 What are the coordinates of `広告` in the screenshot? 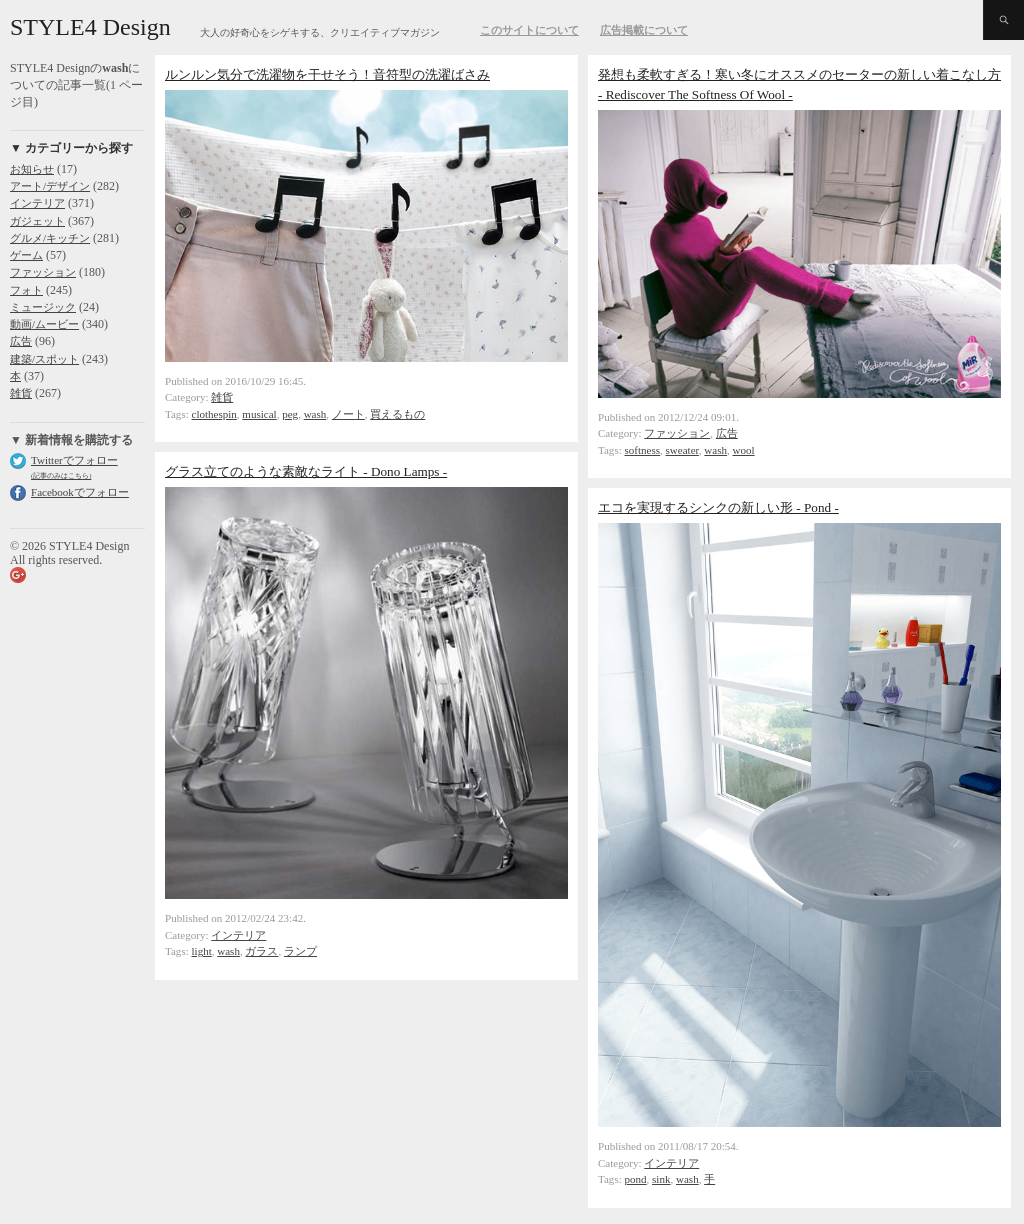 It's located at (21, 341).